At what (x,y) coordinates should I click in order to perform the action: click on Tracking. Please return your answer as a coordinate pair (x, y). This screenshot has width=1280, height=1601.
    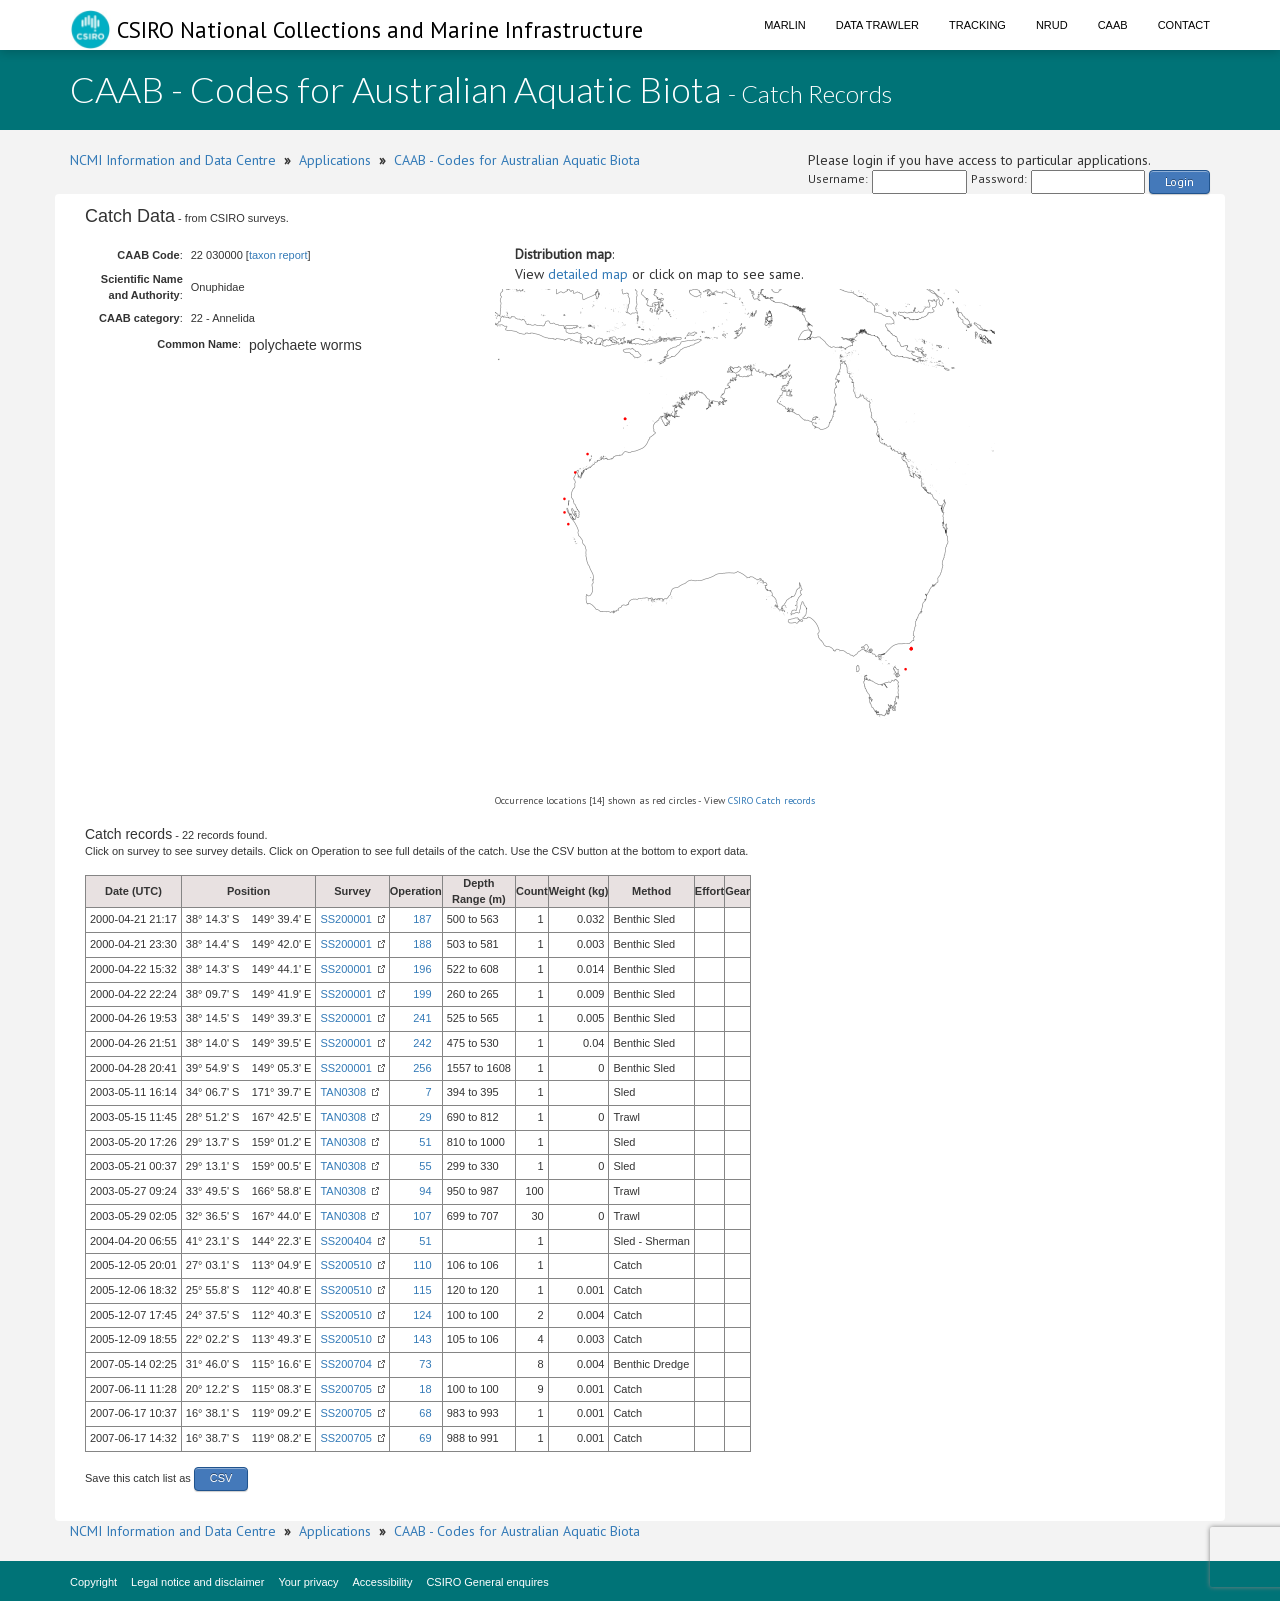
    Looking at the image, I should click on (977, 25).